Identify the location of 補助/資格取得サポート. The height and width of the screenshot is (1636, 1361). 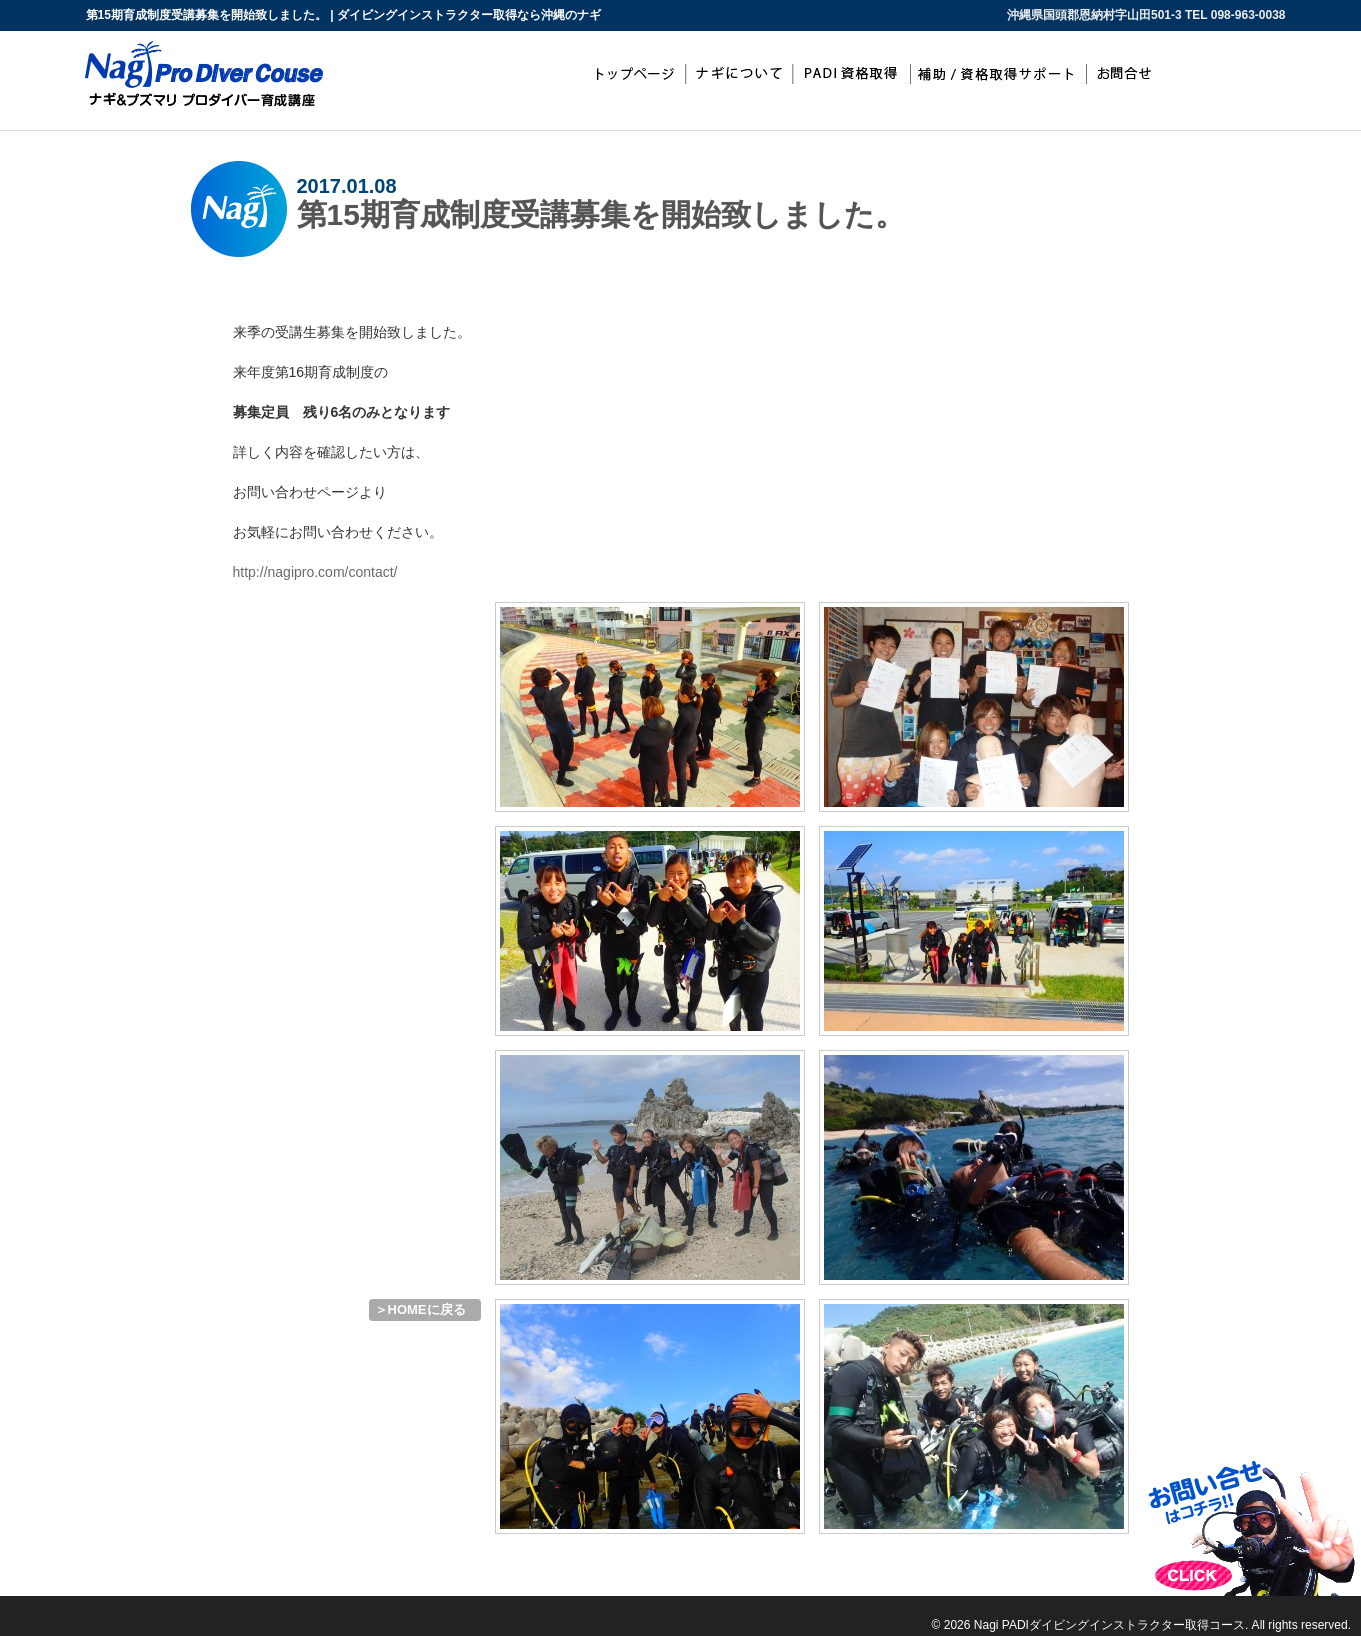
(1000, 74).